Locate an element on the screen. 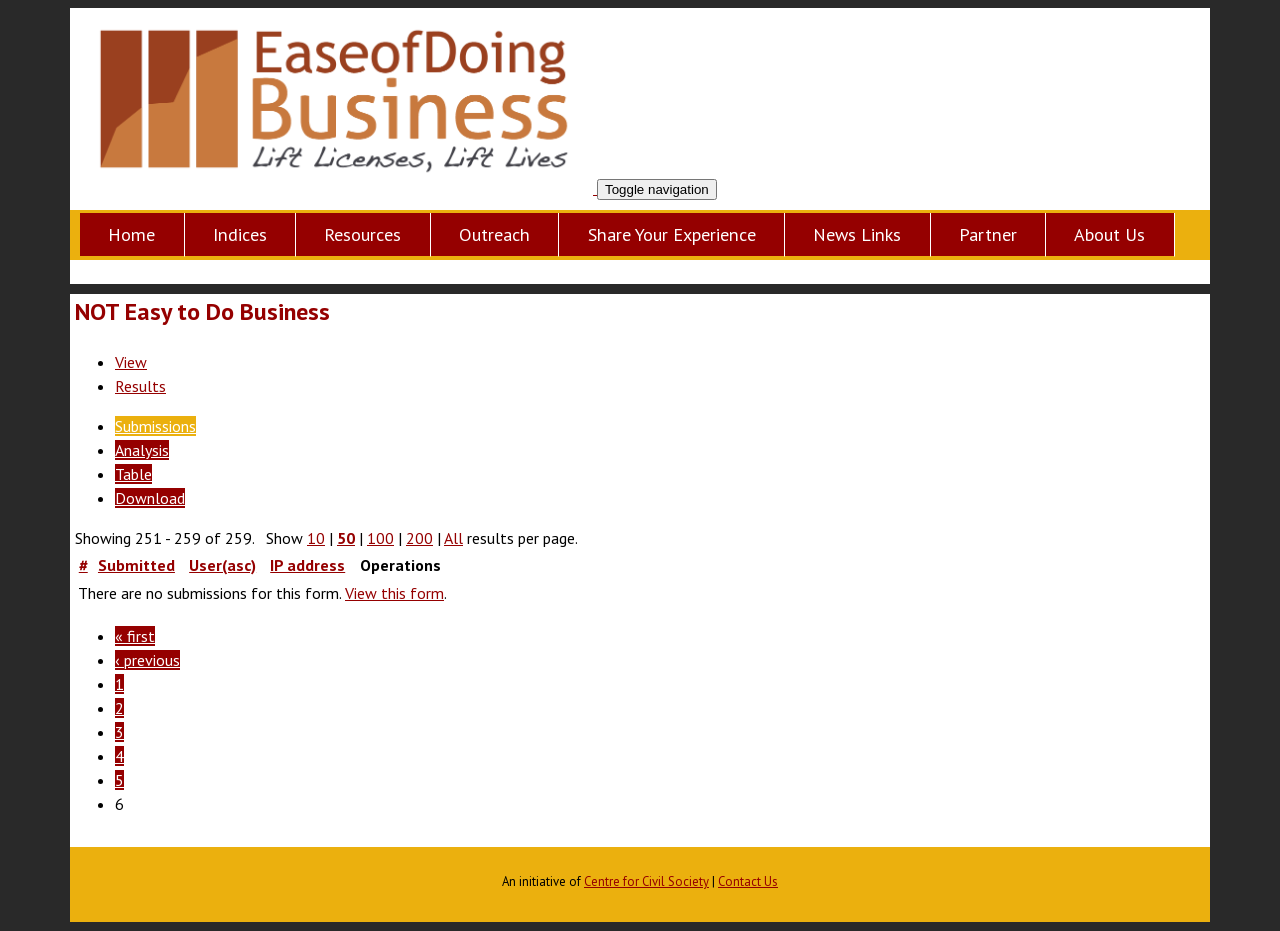 This screenshot has width=1280, height=931. 100 is located at coordinates (380, 538).